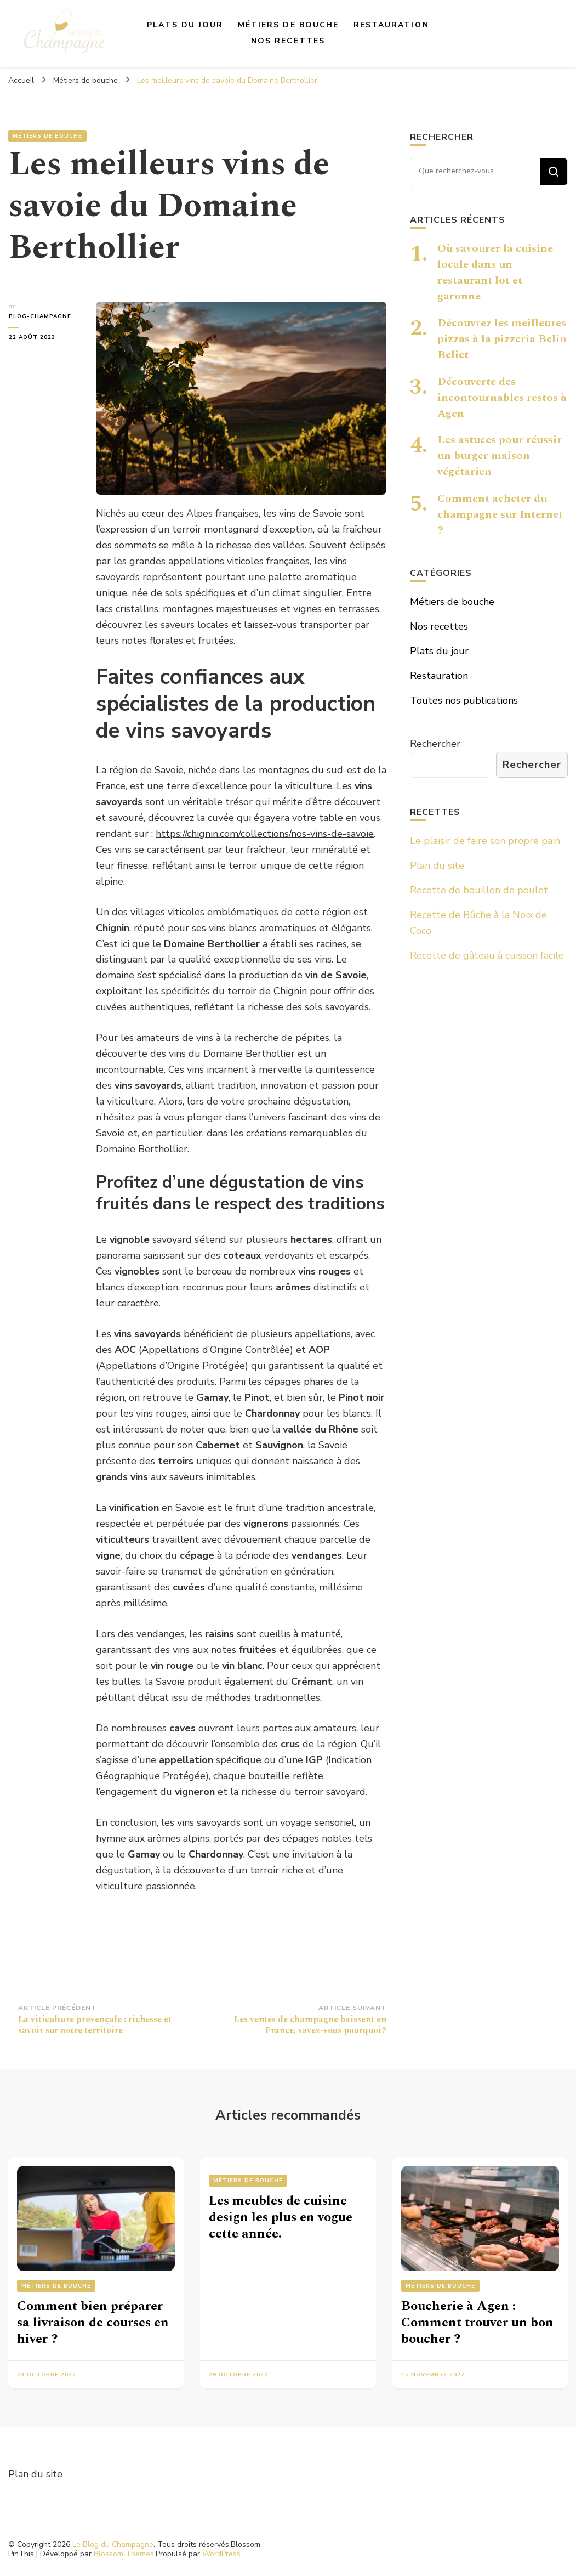  What do you see at coordinates (435, 743) in the screenshot?
I see `Rechercher` at bounding box center [435, 743].